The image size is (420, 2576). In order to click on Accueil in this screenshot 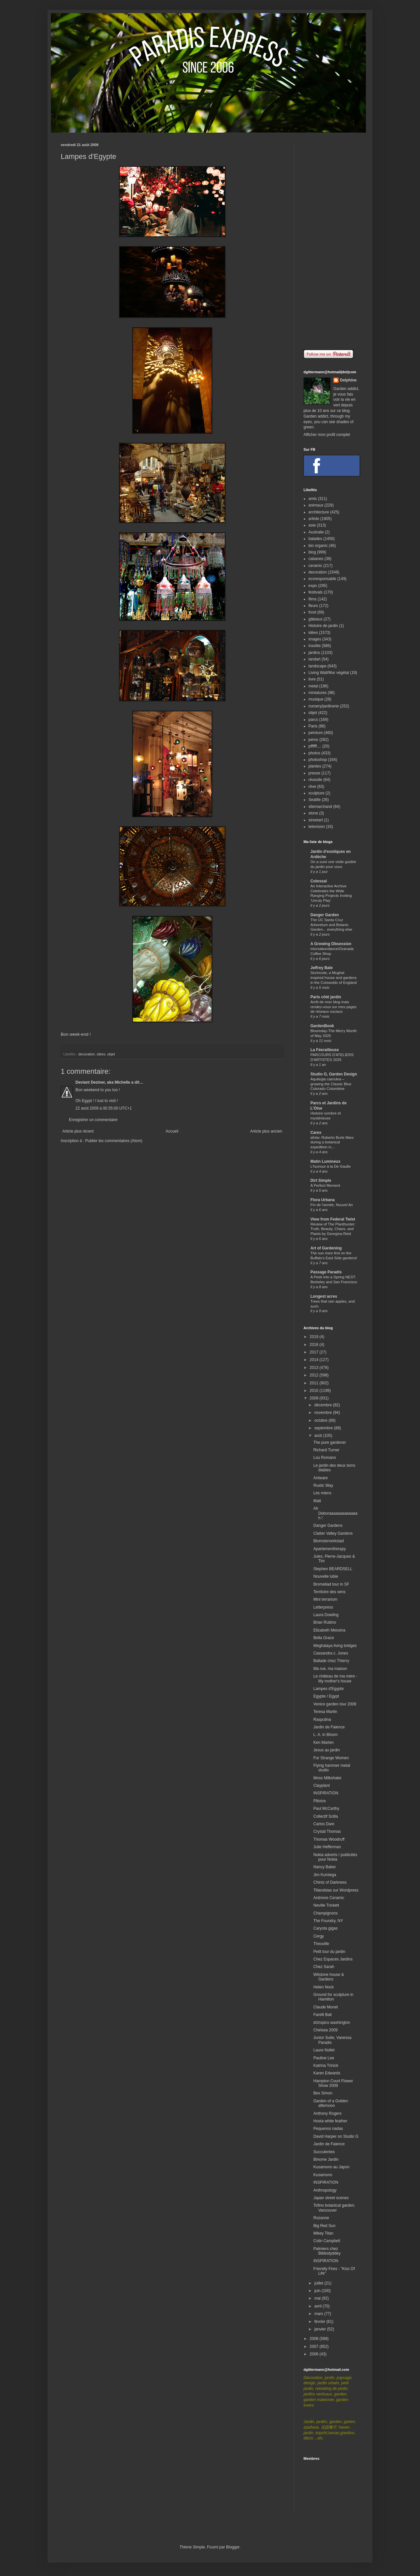, I will do `click(172, 1131)`.